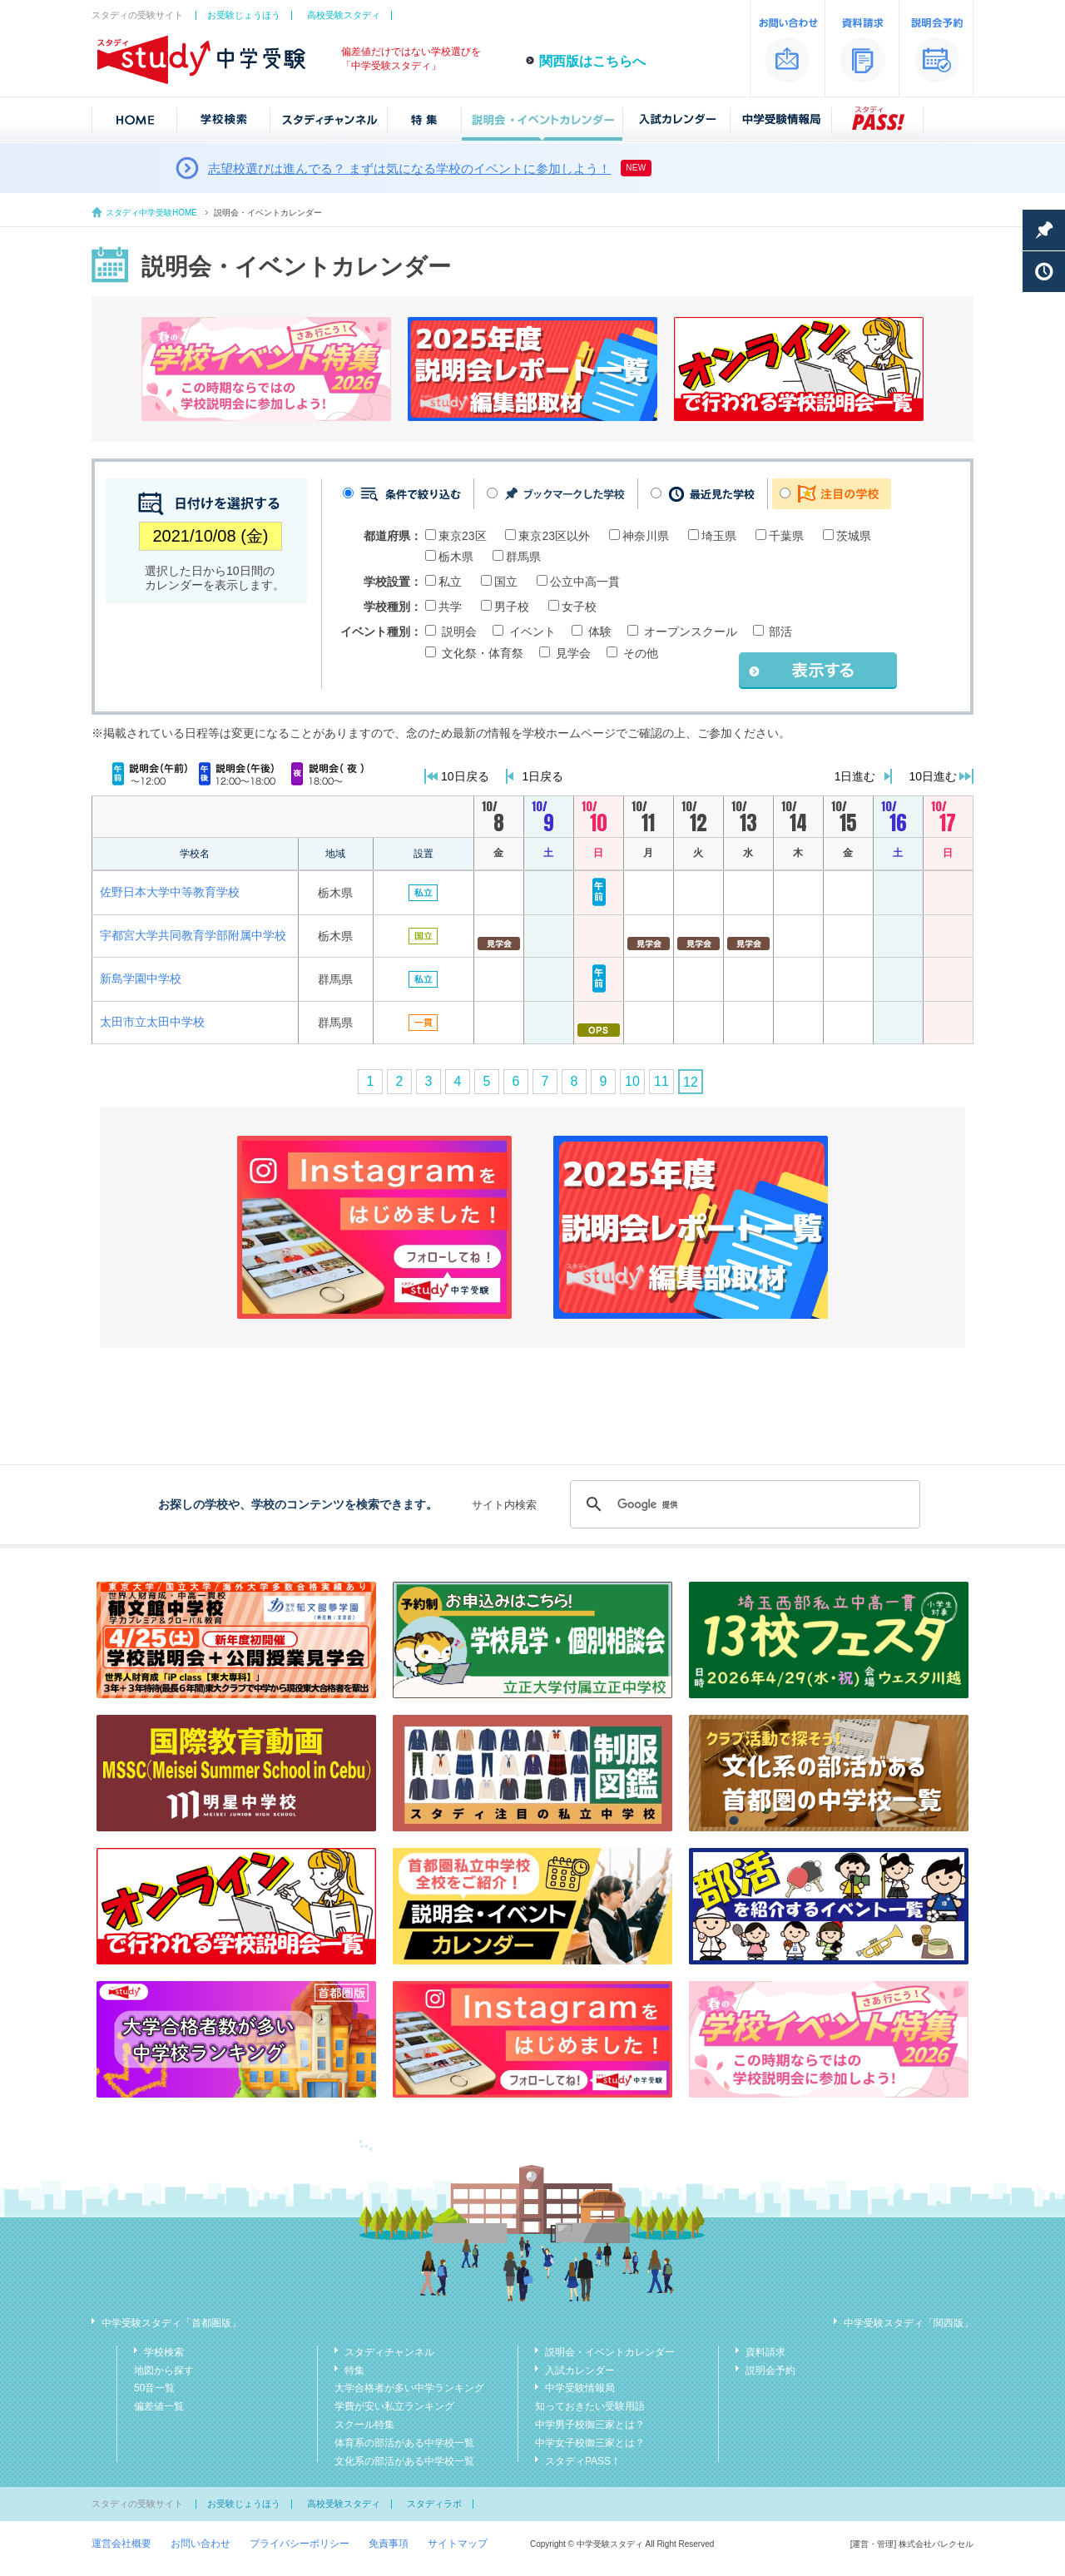 This screenshot has width=1065, height=2576. Describe the element at coordinates (389, 2352) in the screenshot. I see `スタディチャンネル` at that location.